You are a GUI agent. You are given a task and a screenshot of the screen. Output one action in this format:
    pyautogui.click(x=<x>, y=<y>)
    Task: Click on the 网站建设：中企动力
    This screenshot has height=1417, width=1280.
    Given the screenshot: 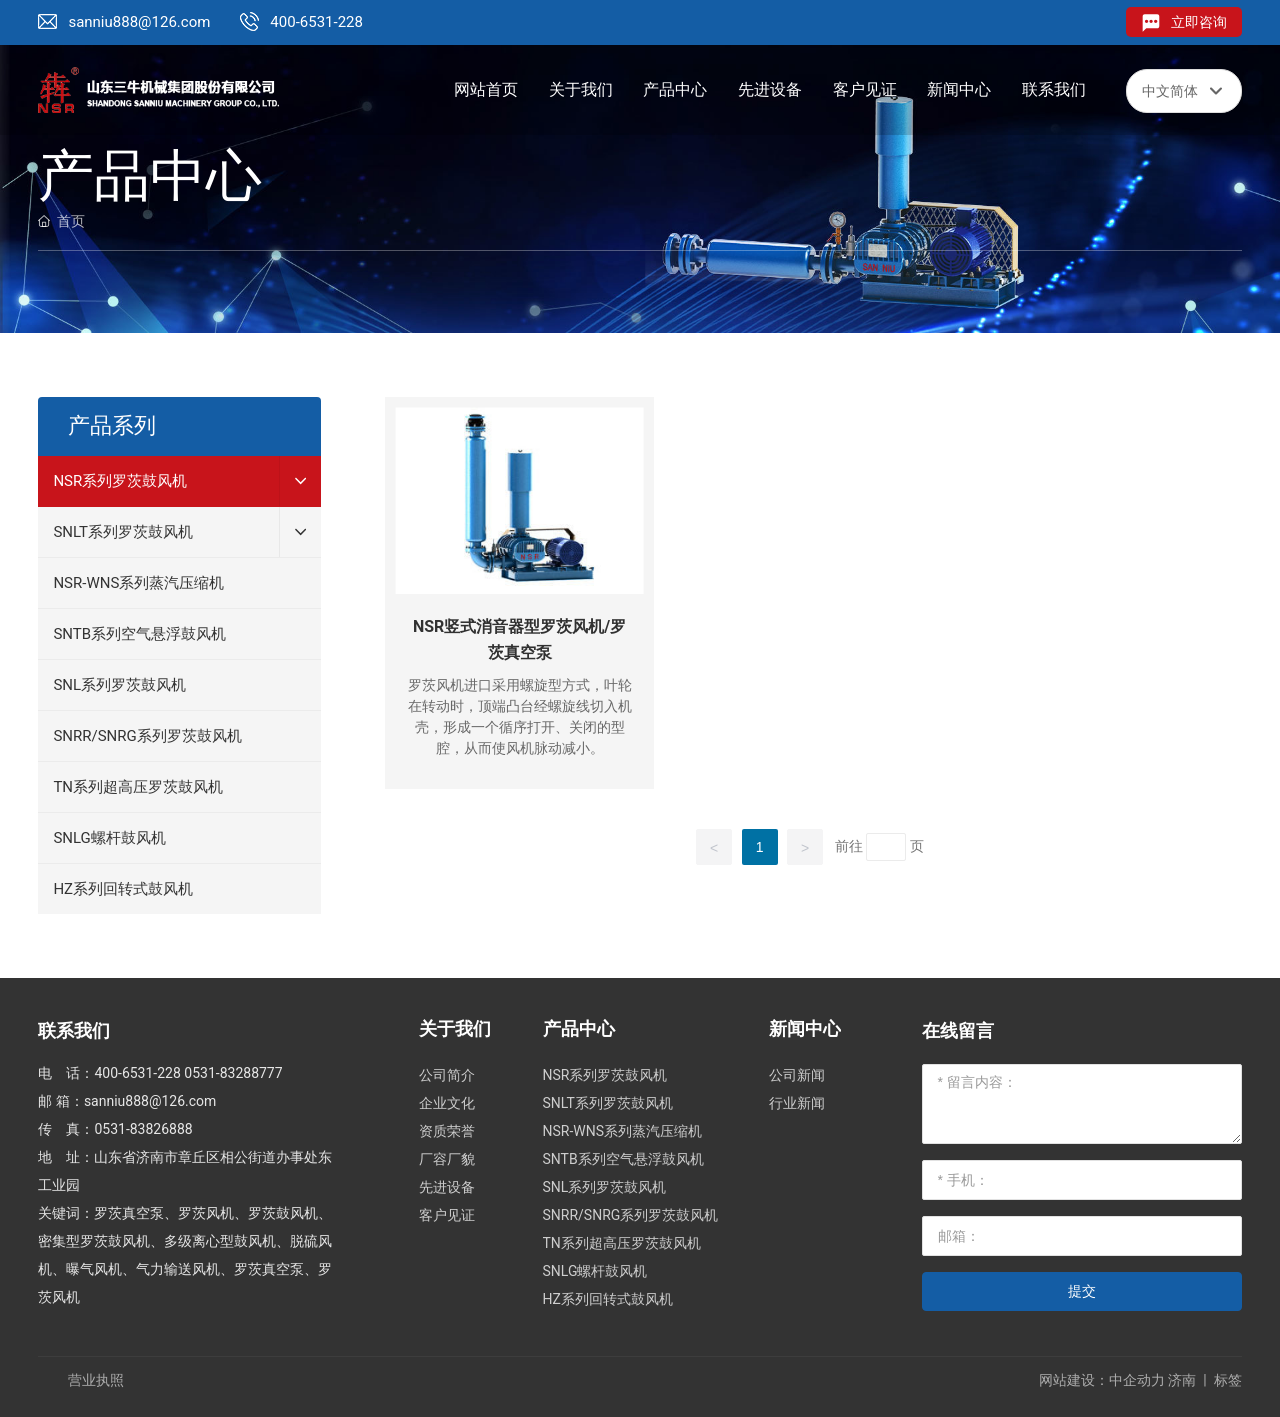 What is the action you would take?
    pyautogui.click(x=1102, y=1380)
    